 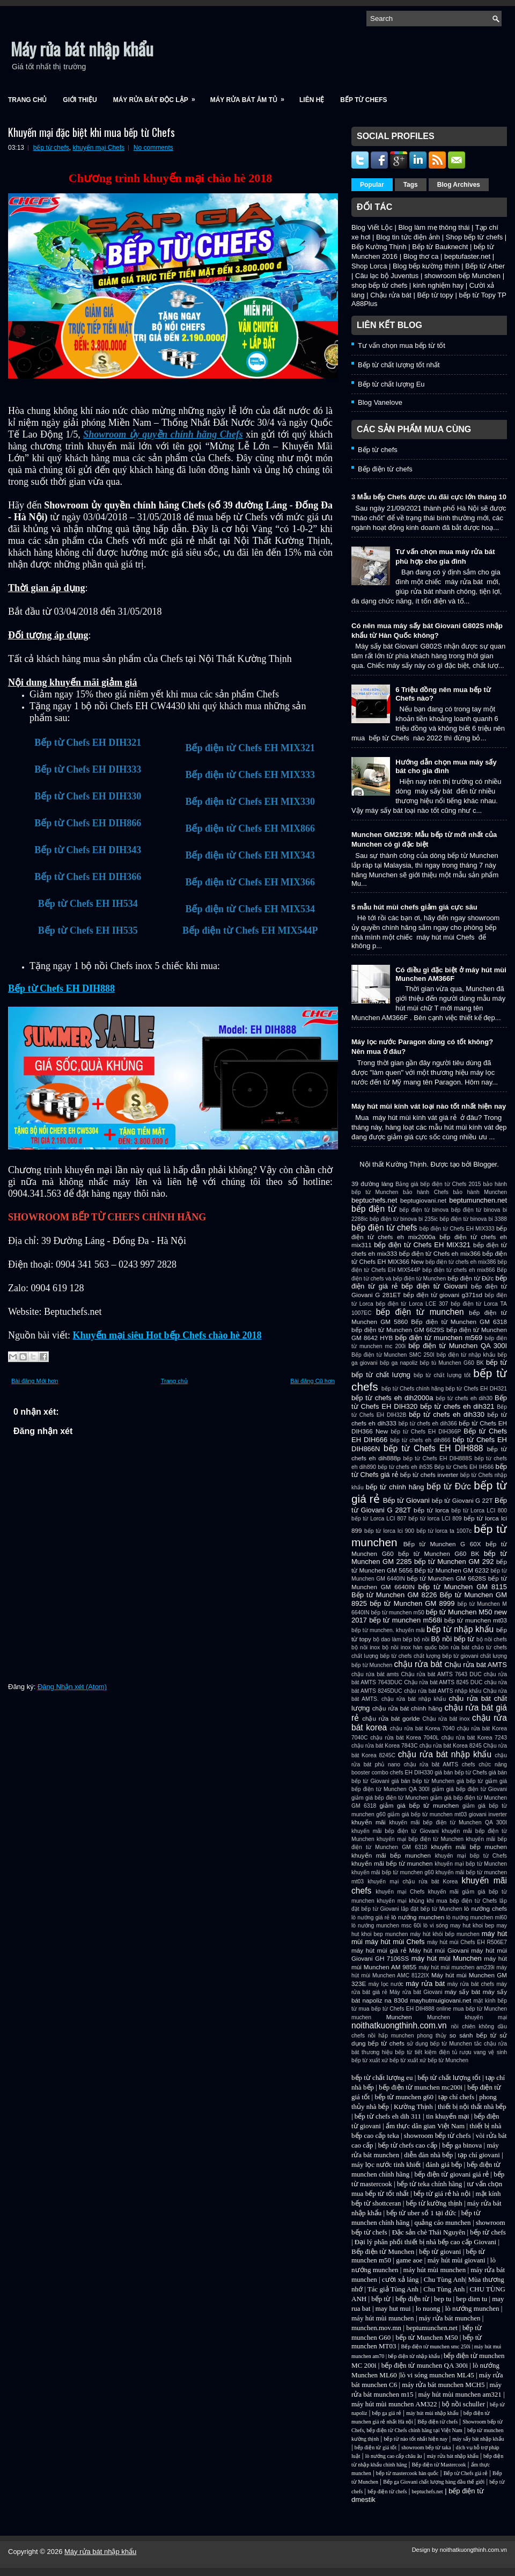 What do you see at coordinates (388, 2116) in the screenshot?
I see `bếp từ chefs eh dih 311` at bounding box center [388, 2116].